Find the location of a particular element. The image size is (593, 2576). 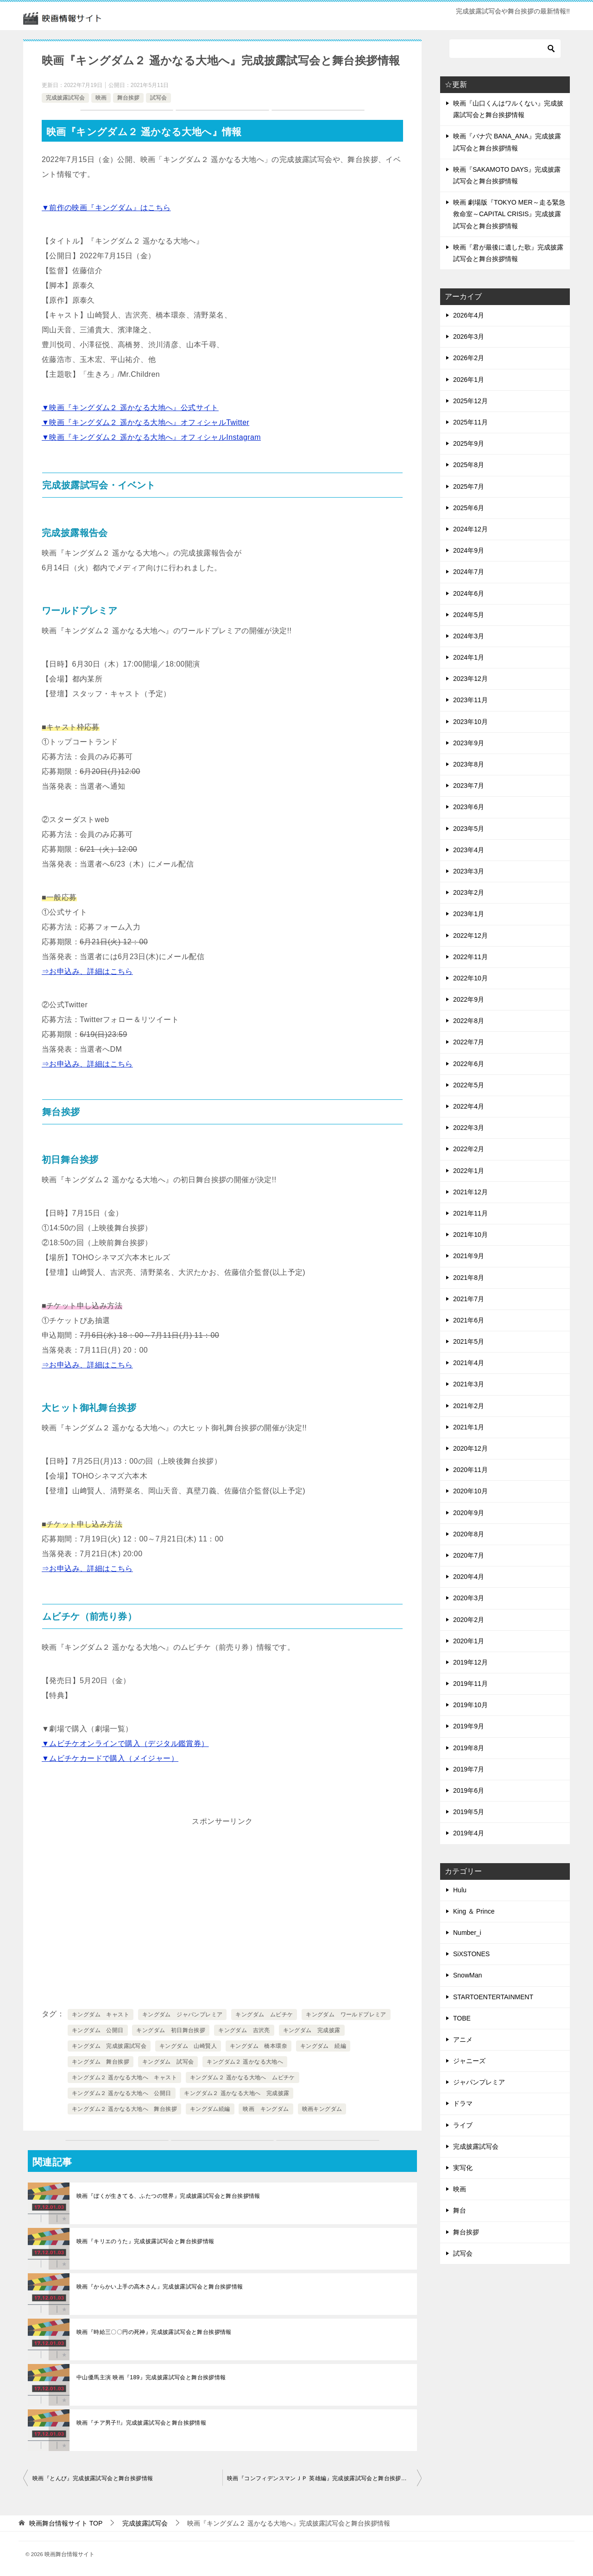

キングダム 完成披露試写会 is located at coordinates (109, 2046).